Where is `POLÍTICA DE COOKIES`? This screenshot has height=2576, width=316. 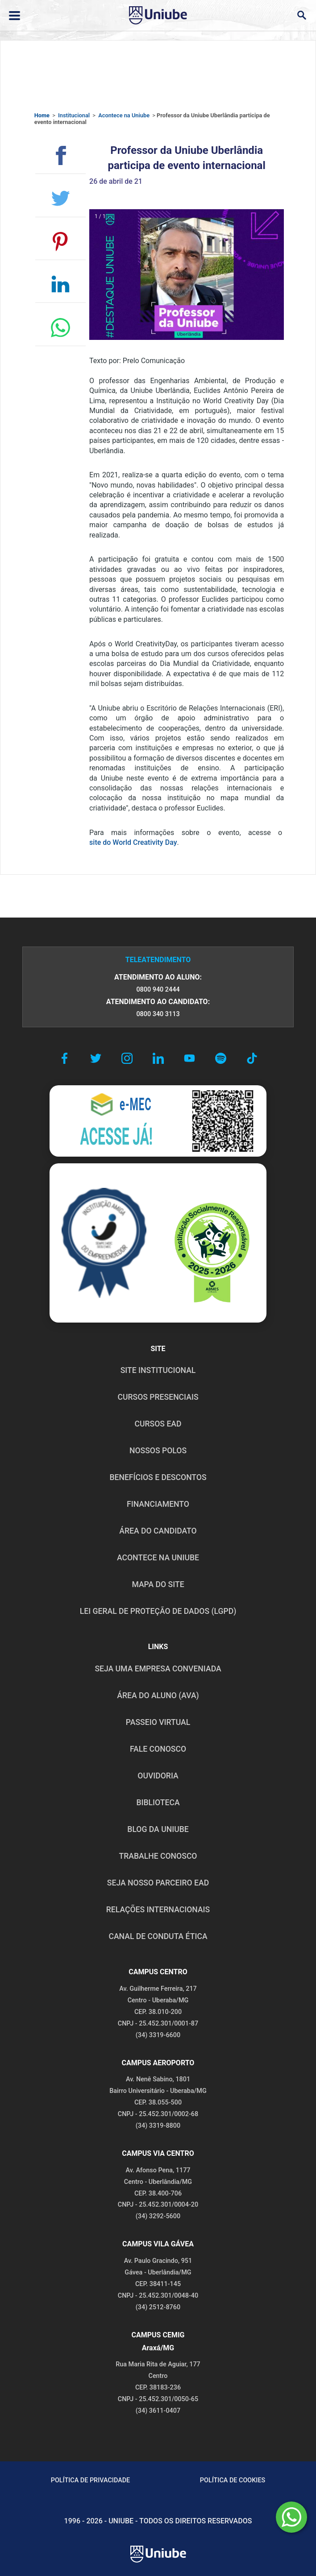 POLÍTICA DE COOKIES is located at coordinates (232, 2480).